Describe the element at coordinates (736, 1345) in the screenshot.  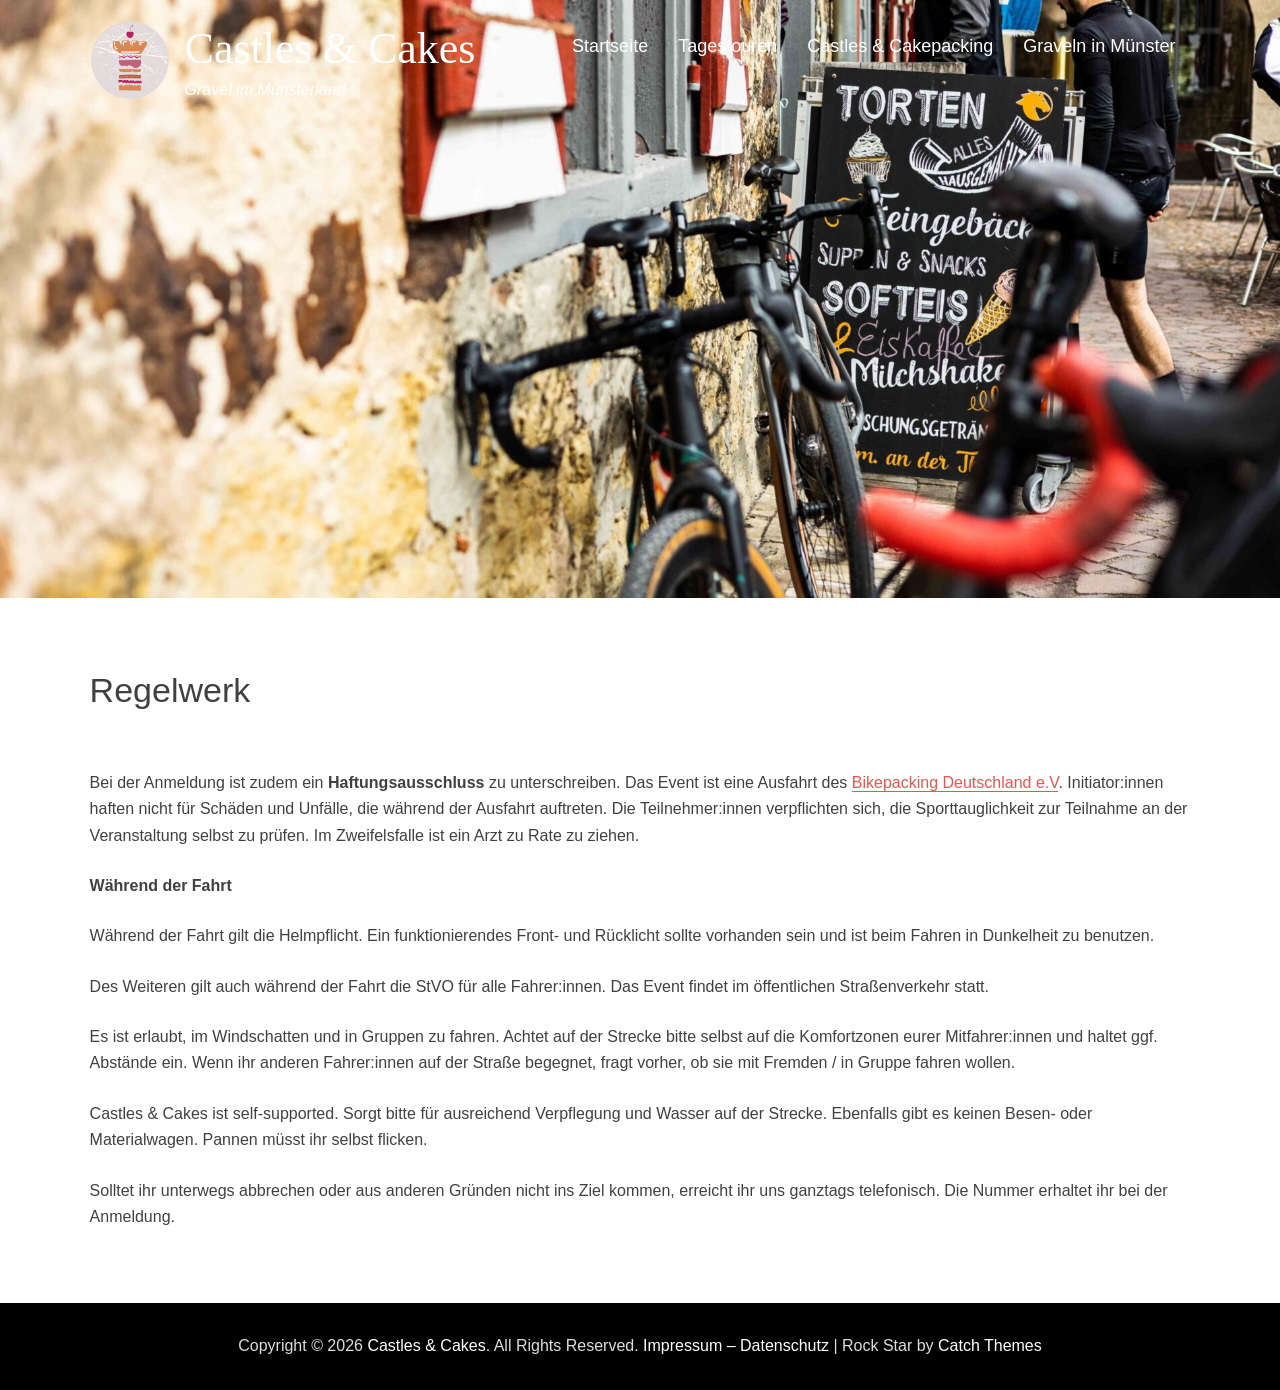
I see `Impressum – Datenschutz` at that location.